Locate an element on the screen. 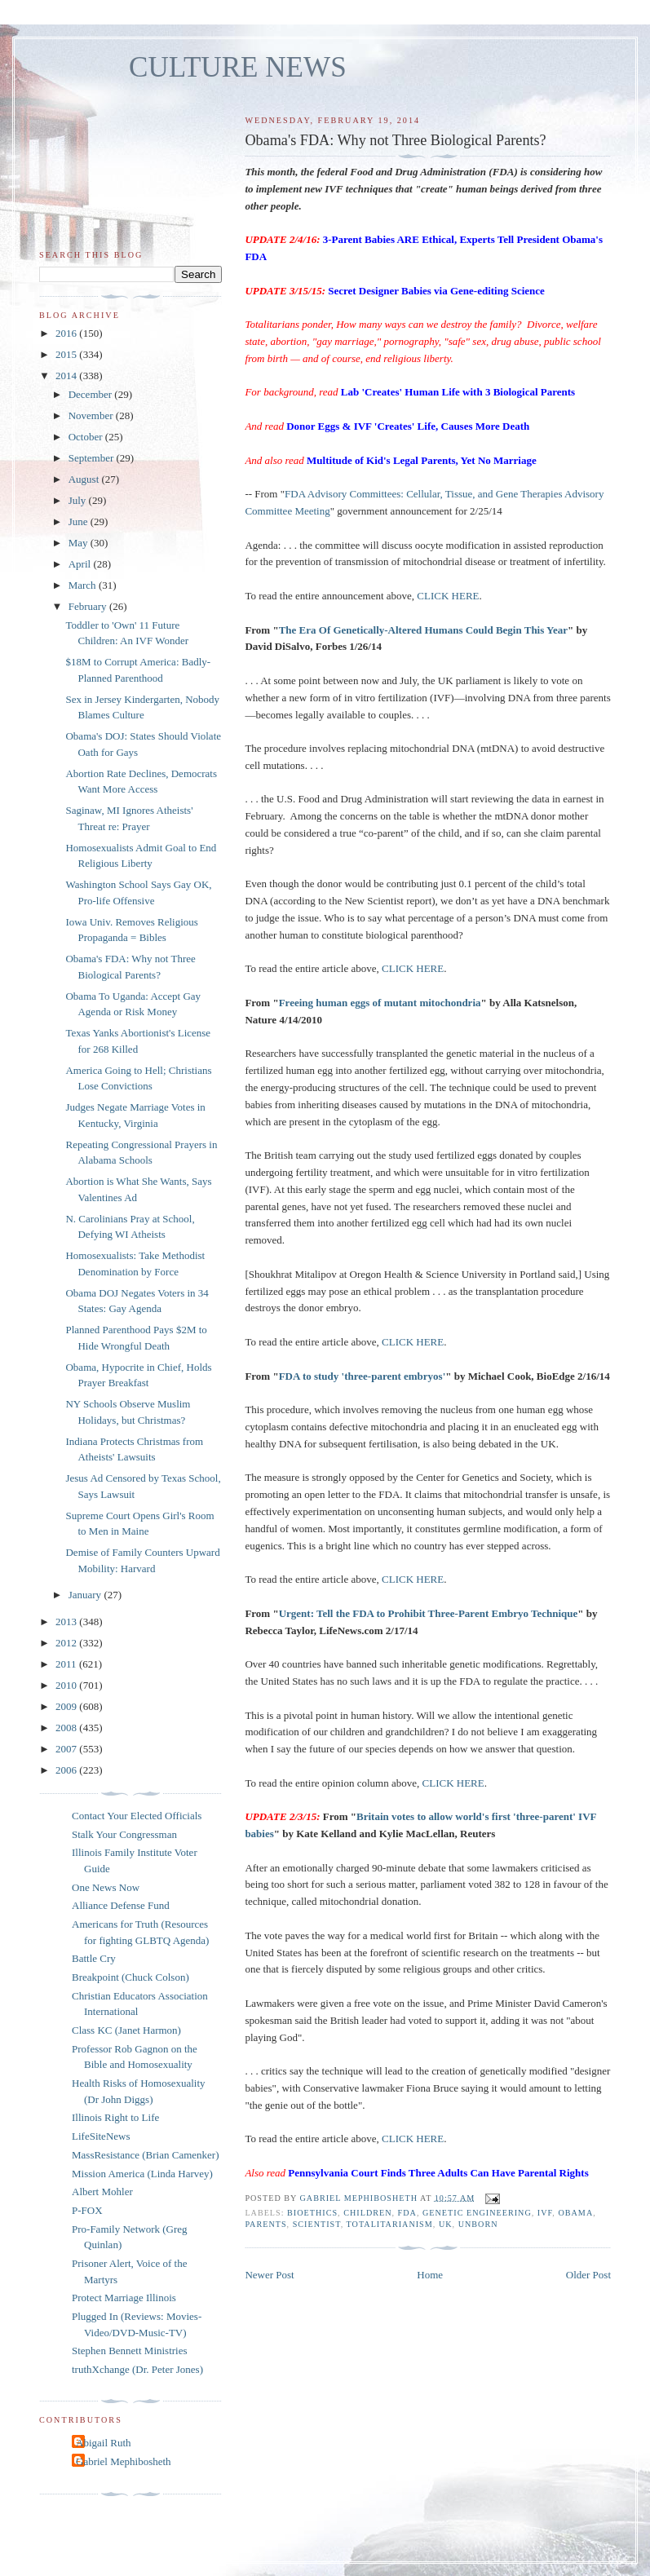 Image resolution: width=650 pixels, height=2576 pixels. The Era Of Genetically-Altered Humans Could Begin This Year is located at coordinates (423, 630).